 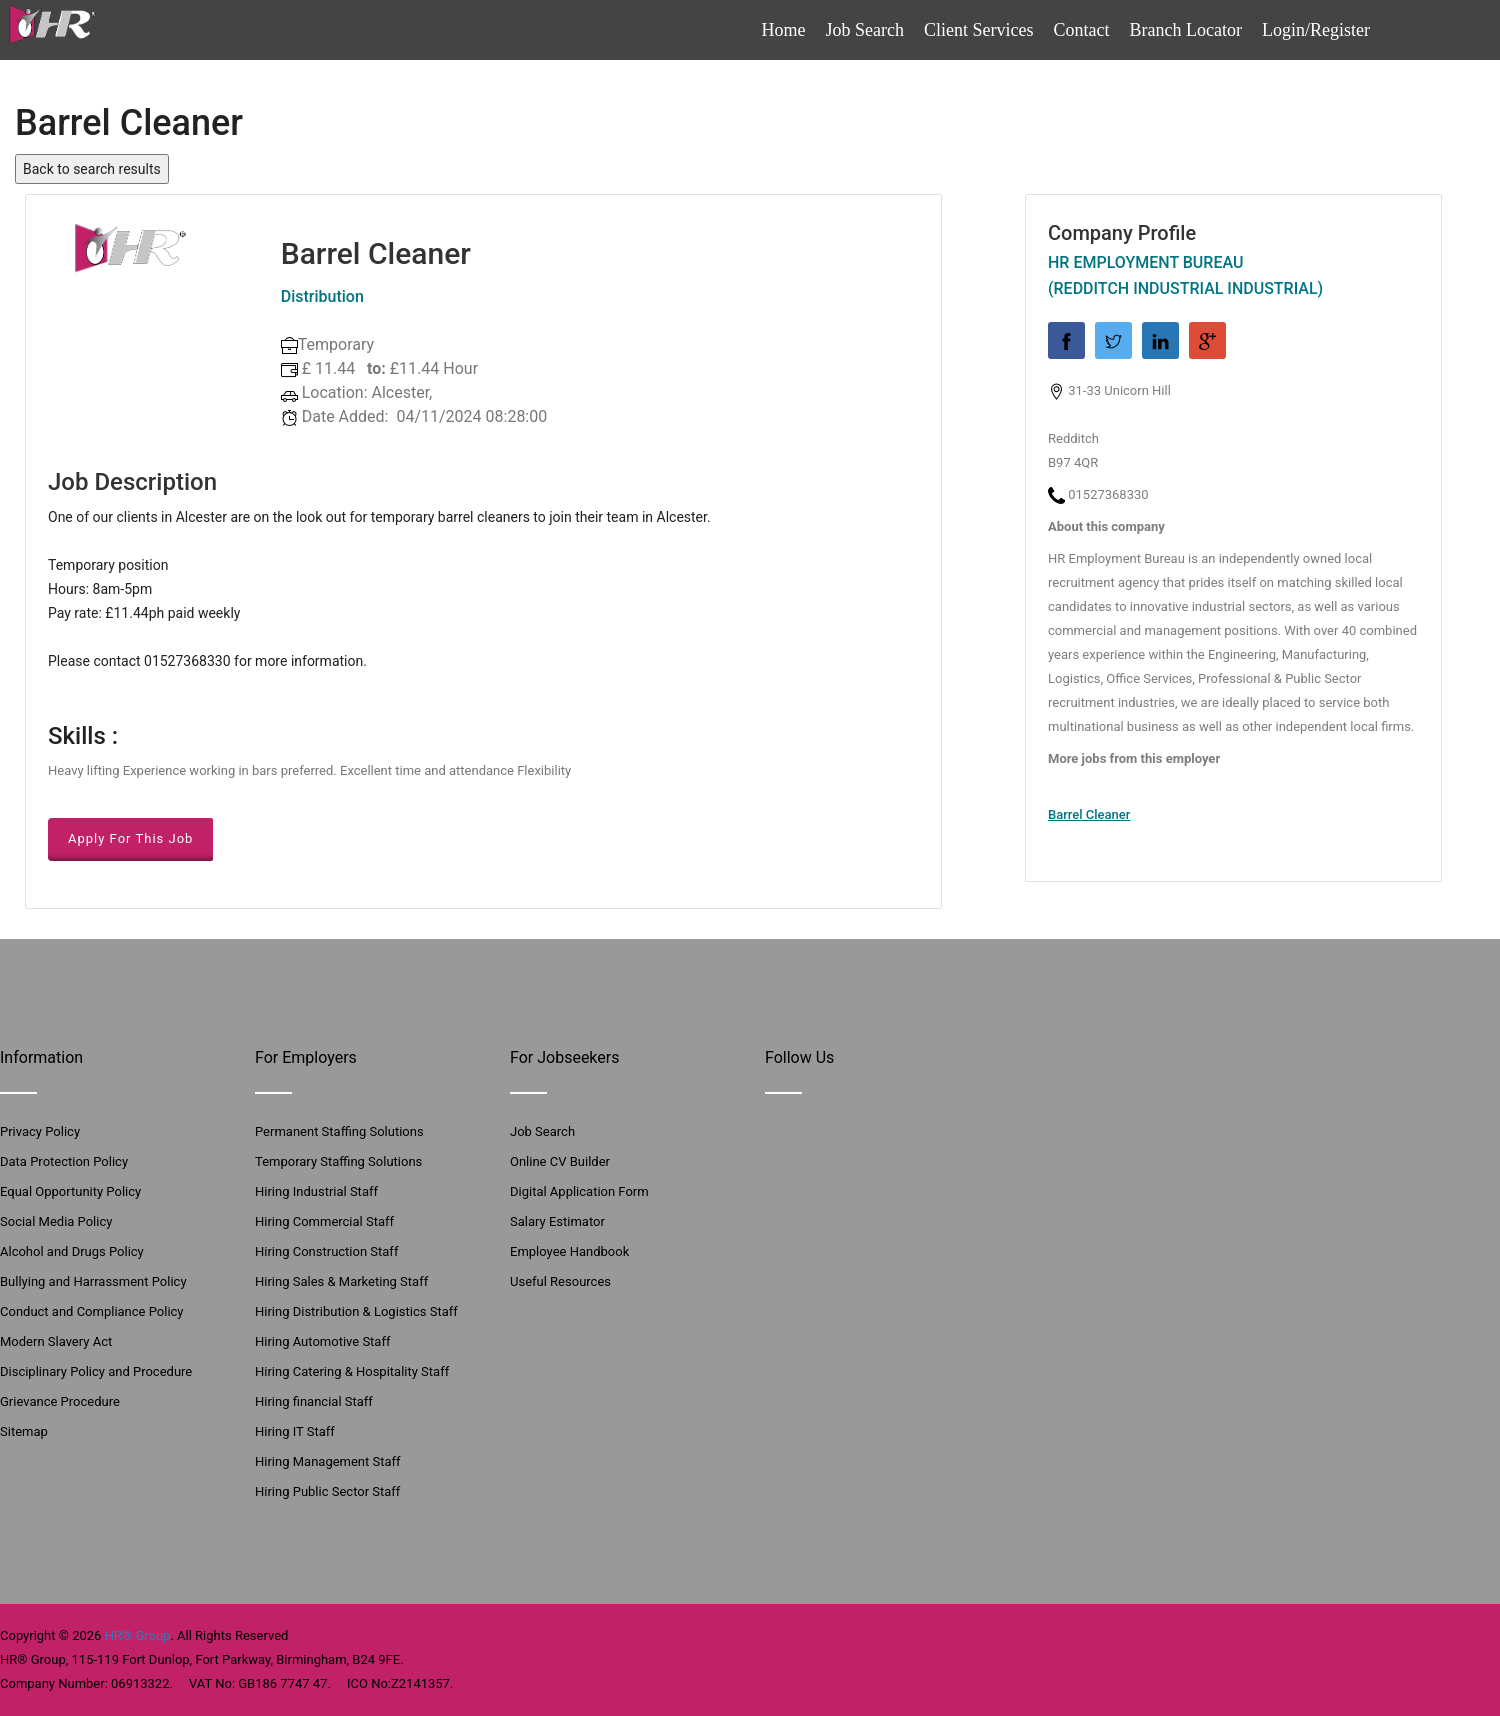 I want to click on Hiring Industrial Staff, so click(x=316, y=1191).